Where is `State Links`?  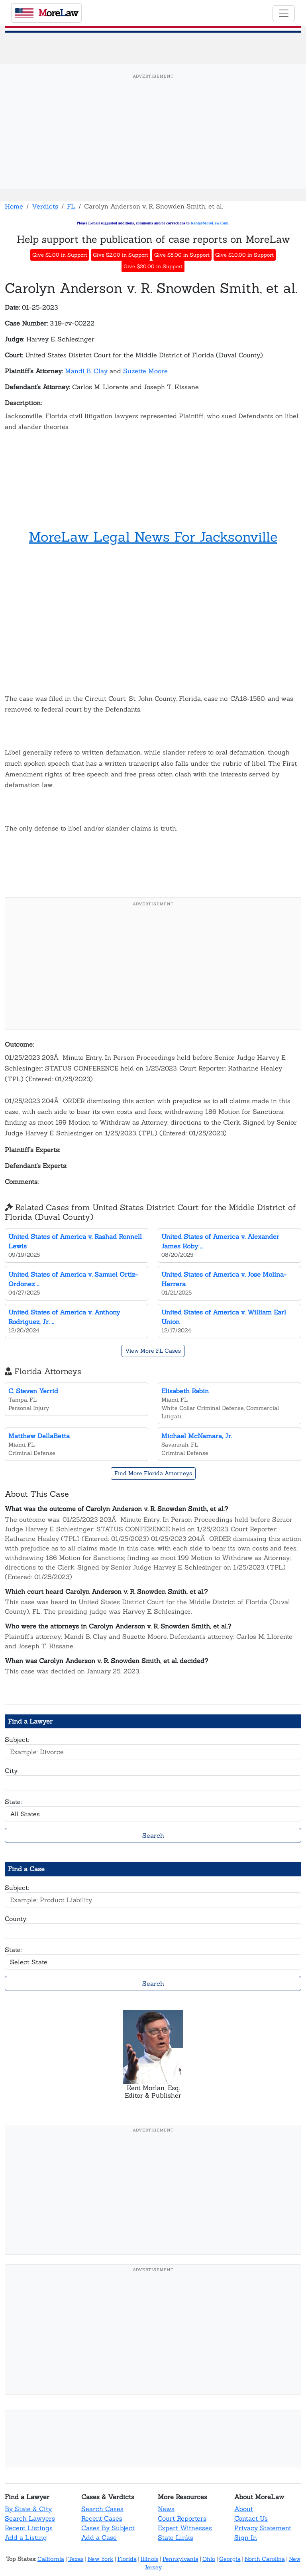
State Links is located at coordinates (175, 2537).